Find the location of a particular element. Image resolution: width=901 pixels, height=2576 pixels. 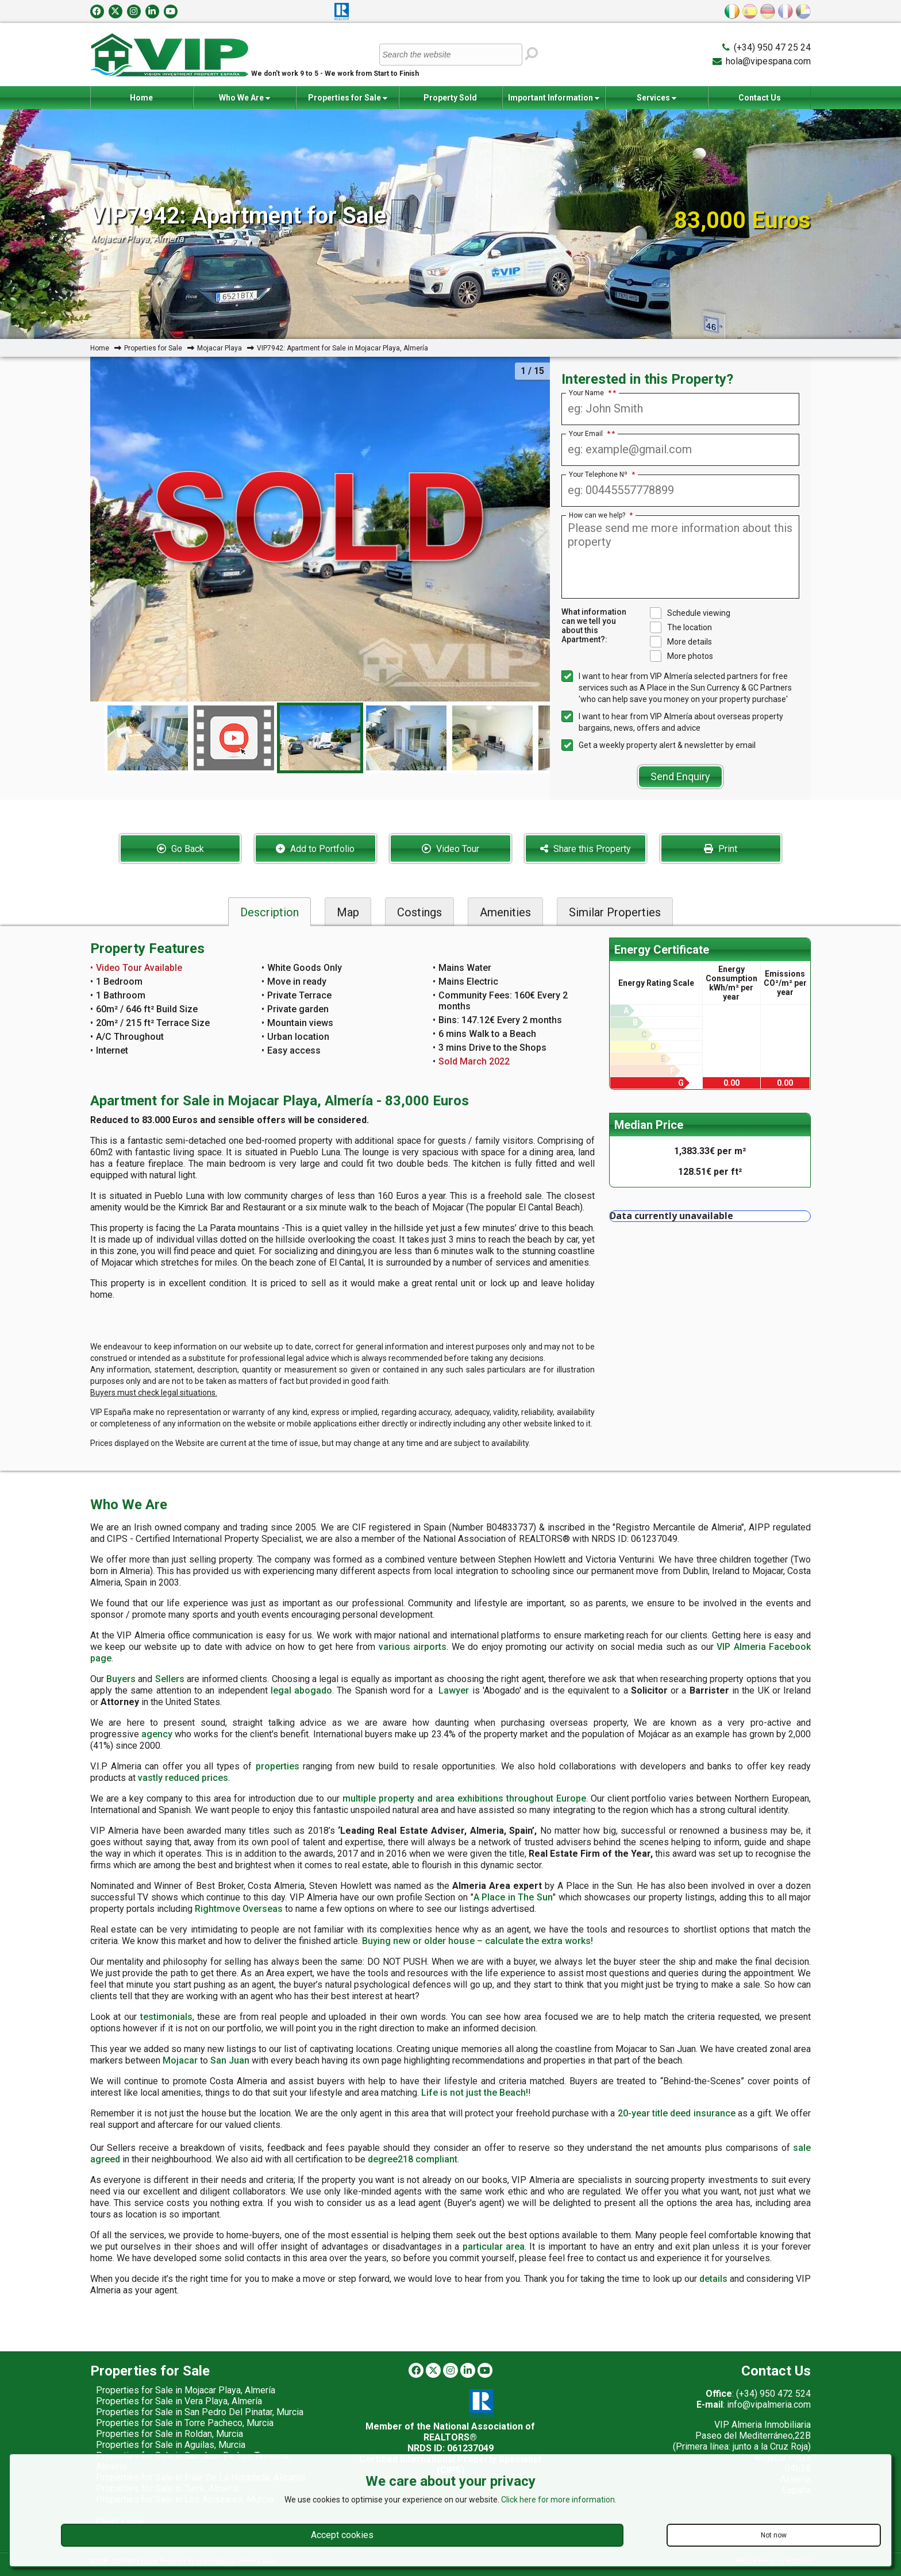

I want to hear from VIP Almería about overseas property bargains, news, offers and advice is located at coordinates (672, 721).